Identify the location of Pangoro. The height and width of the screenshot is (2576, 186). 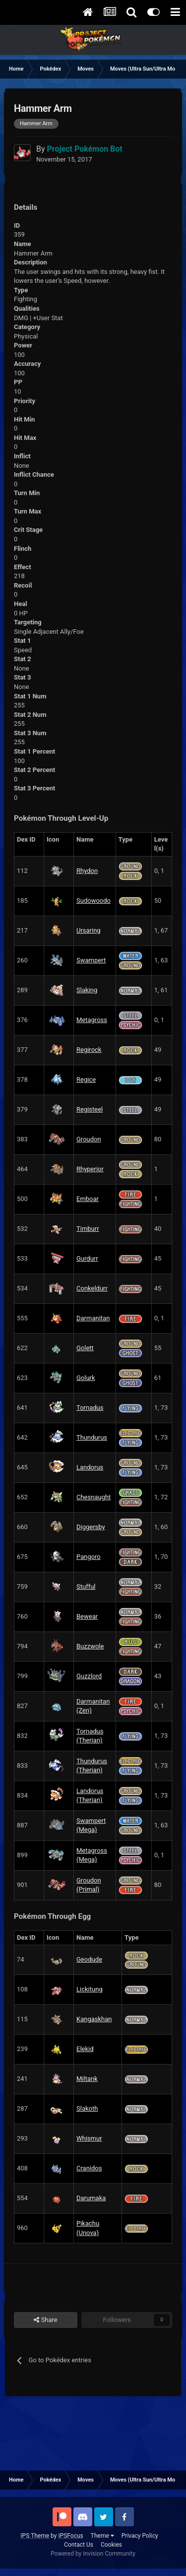
(88, 1556).